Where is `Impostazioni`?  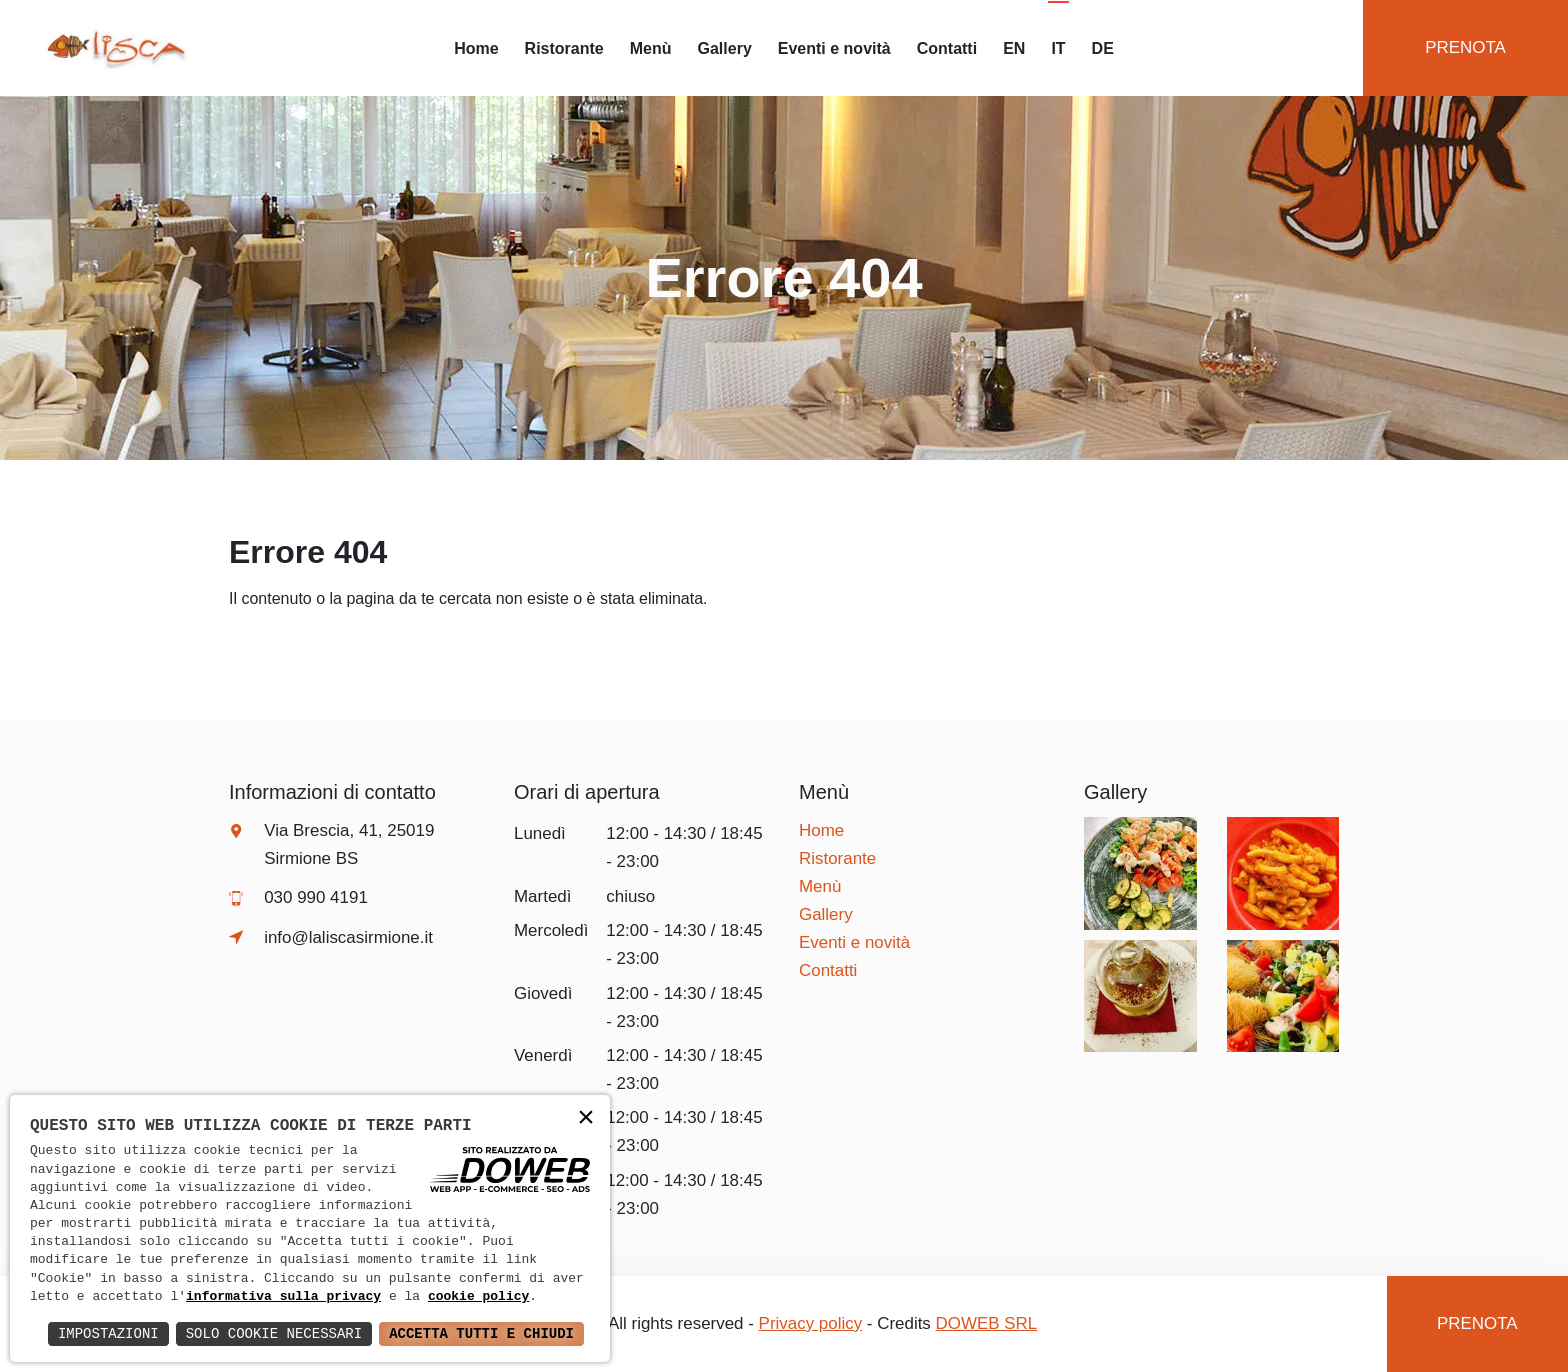
Impostazioni is located at coordinates (108, 1333).